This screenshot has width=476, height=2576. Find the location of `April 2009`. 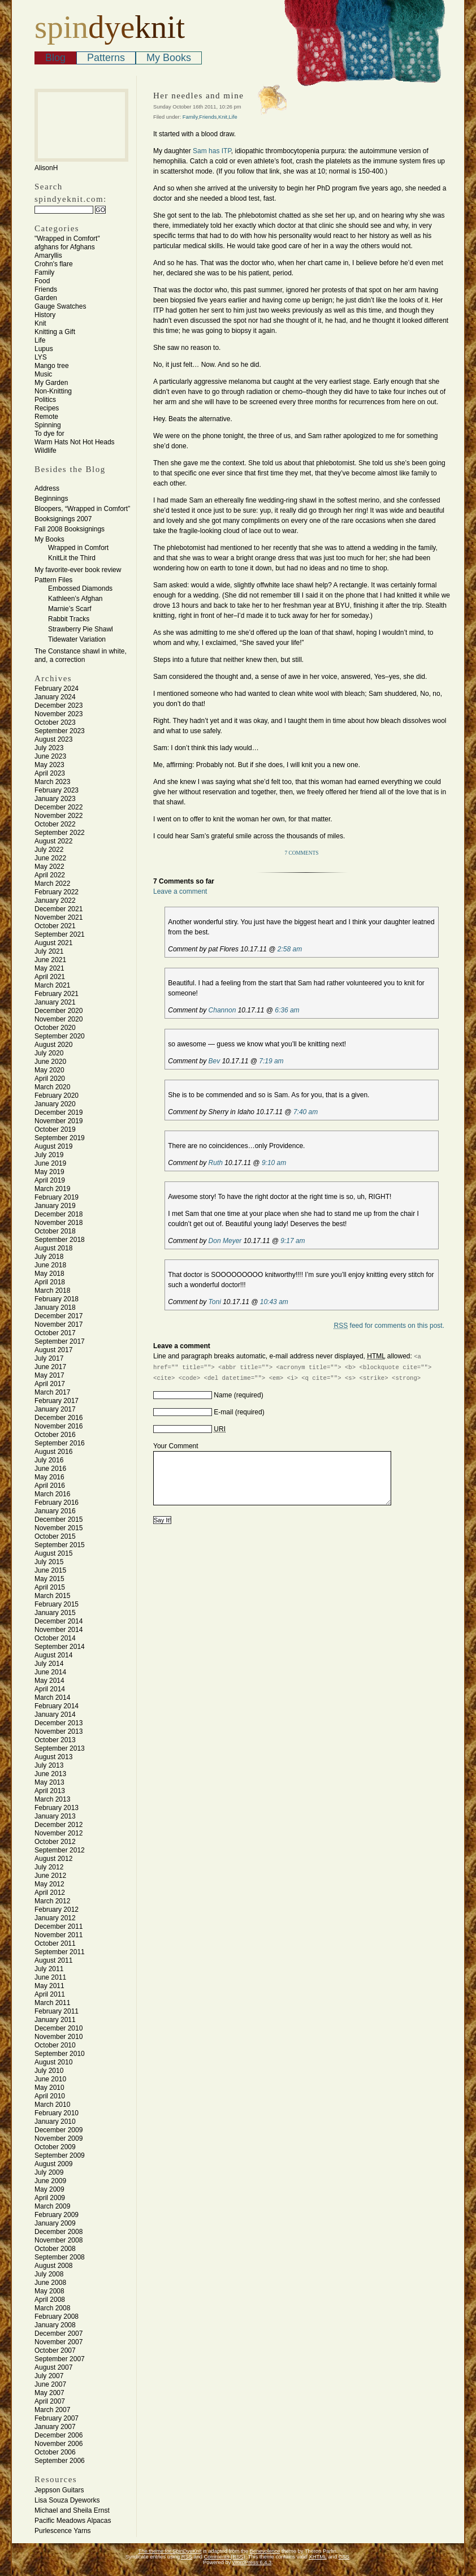

April 2009 is located at coordinates (49, 2198).